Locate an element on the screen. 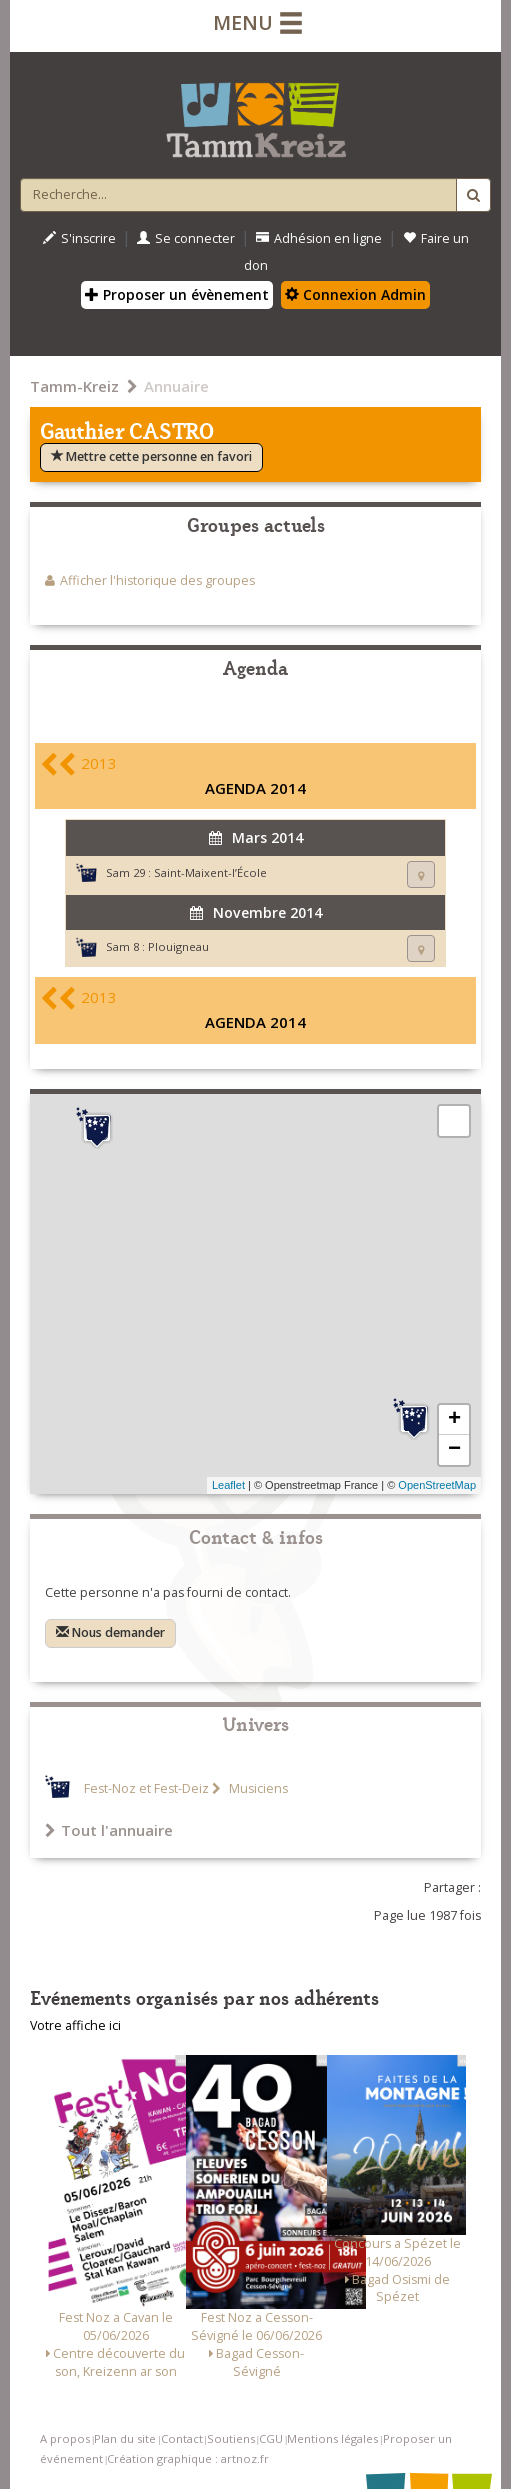 This screenshot has width=511, height=2489. Afficher l'historique des groupes is located at coordinates (157, 580).